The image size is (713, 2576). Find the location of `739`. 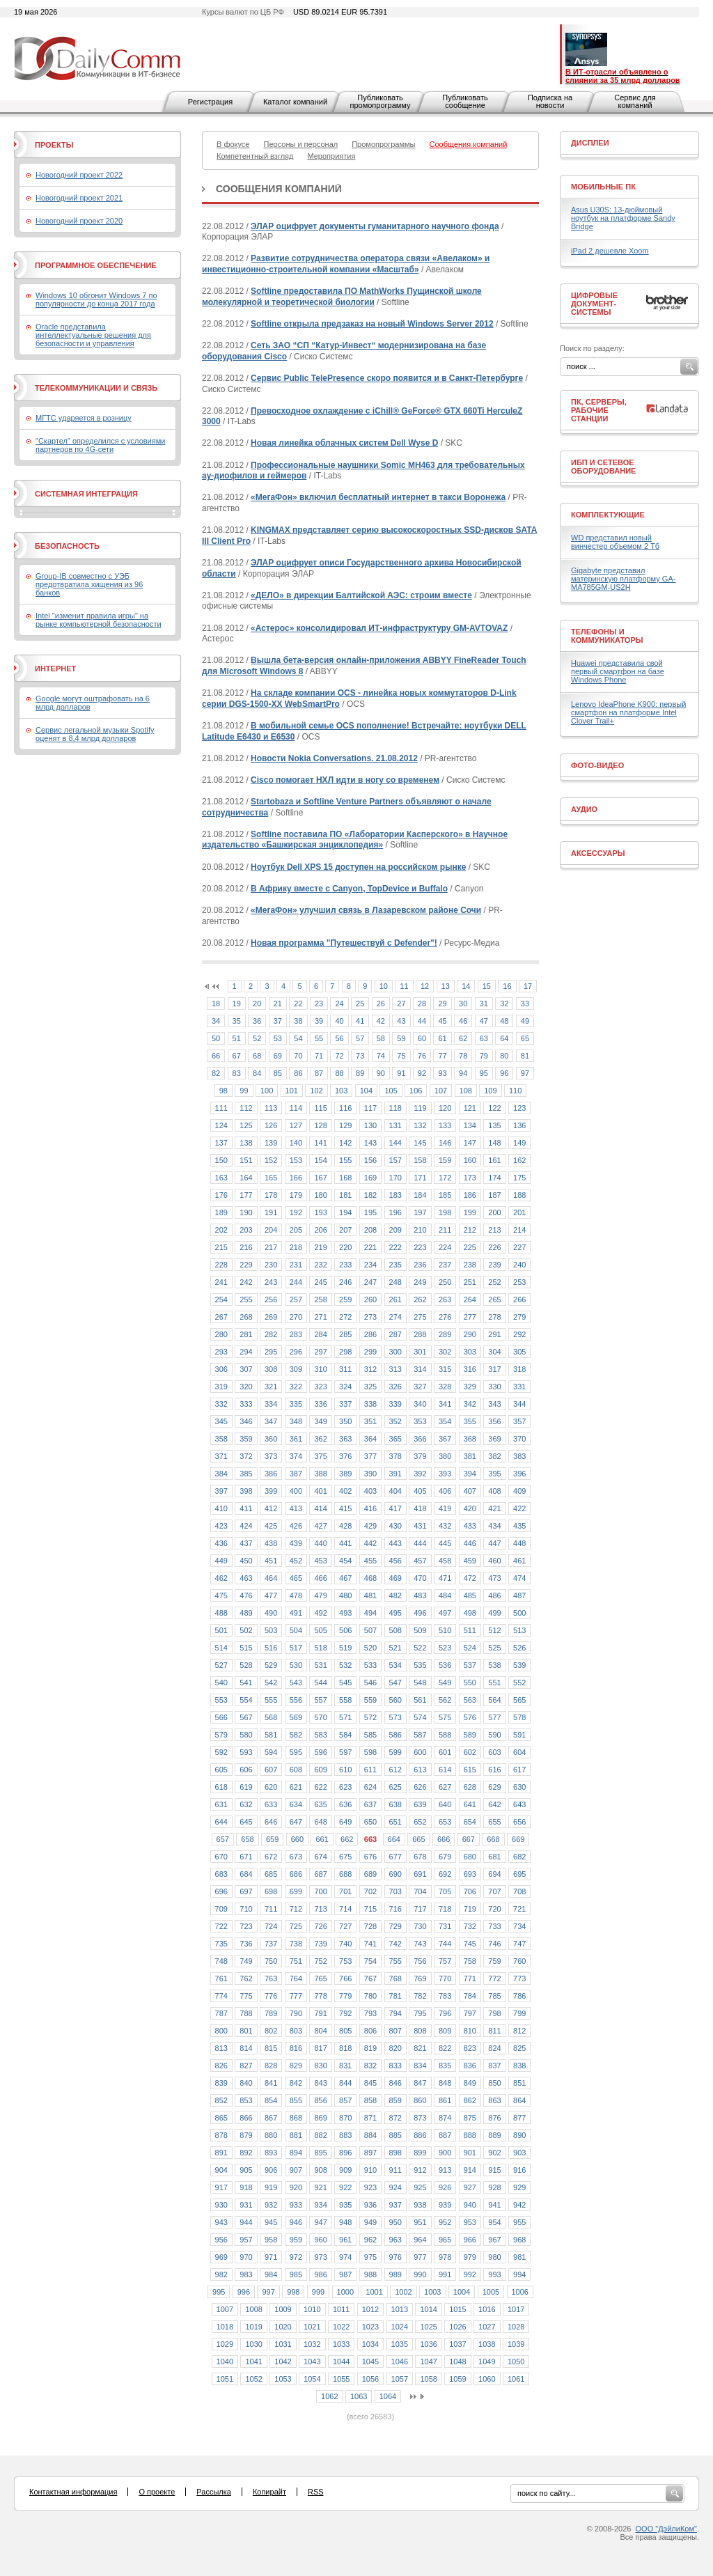

739 is located at coordinates (320, 1943).